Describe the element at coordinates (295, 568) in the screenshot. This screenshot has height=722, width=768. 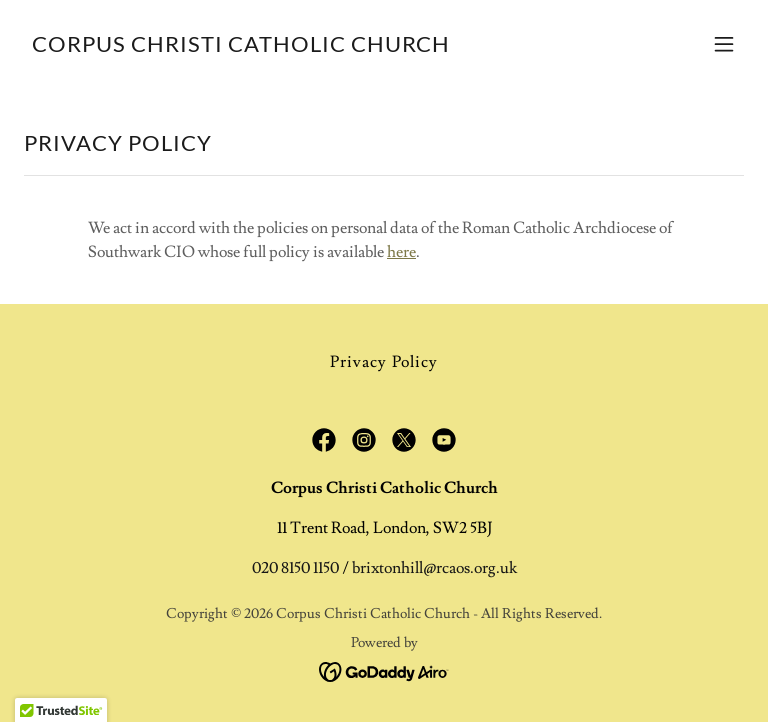
I see `020 8150 1150 [link]` at that location.